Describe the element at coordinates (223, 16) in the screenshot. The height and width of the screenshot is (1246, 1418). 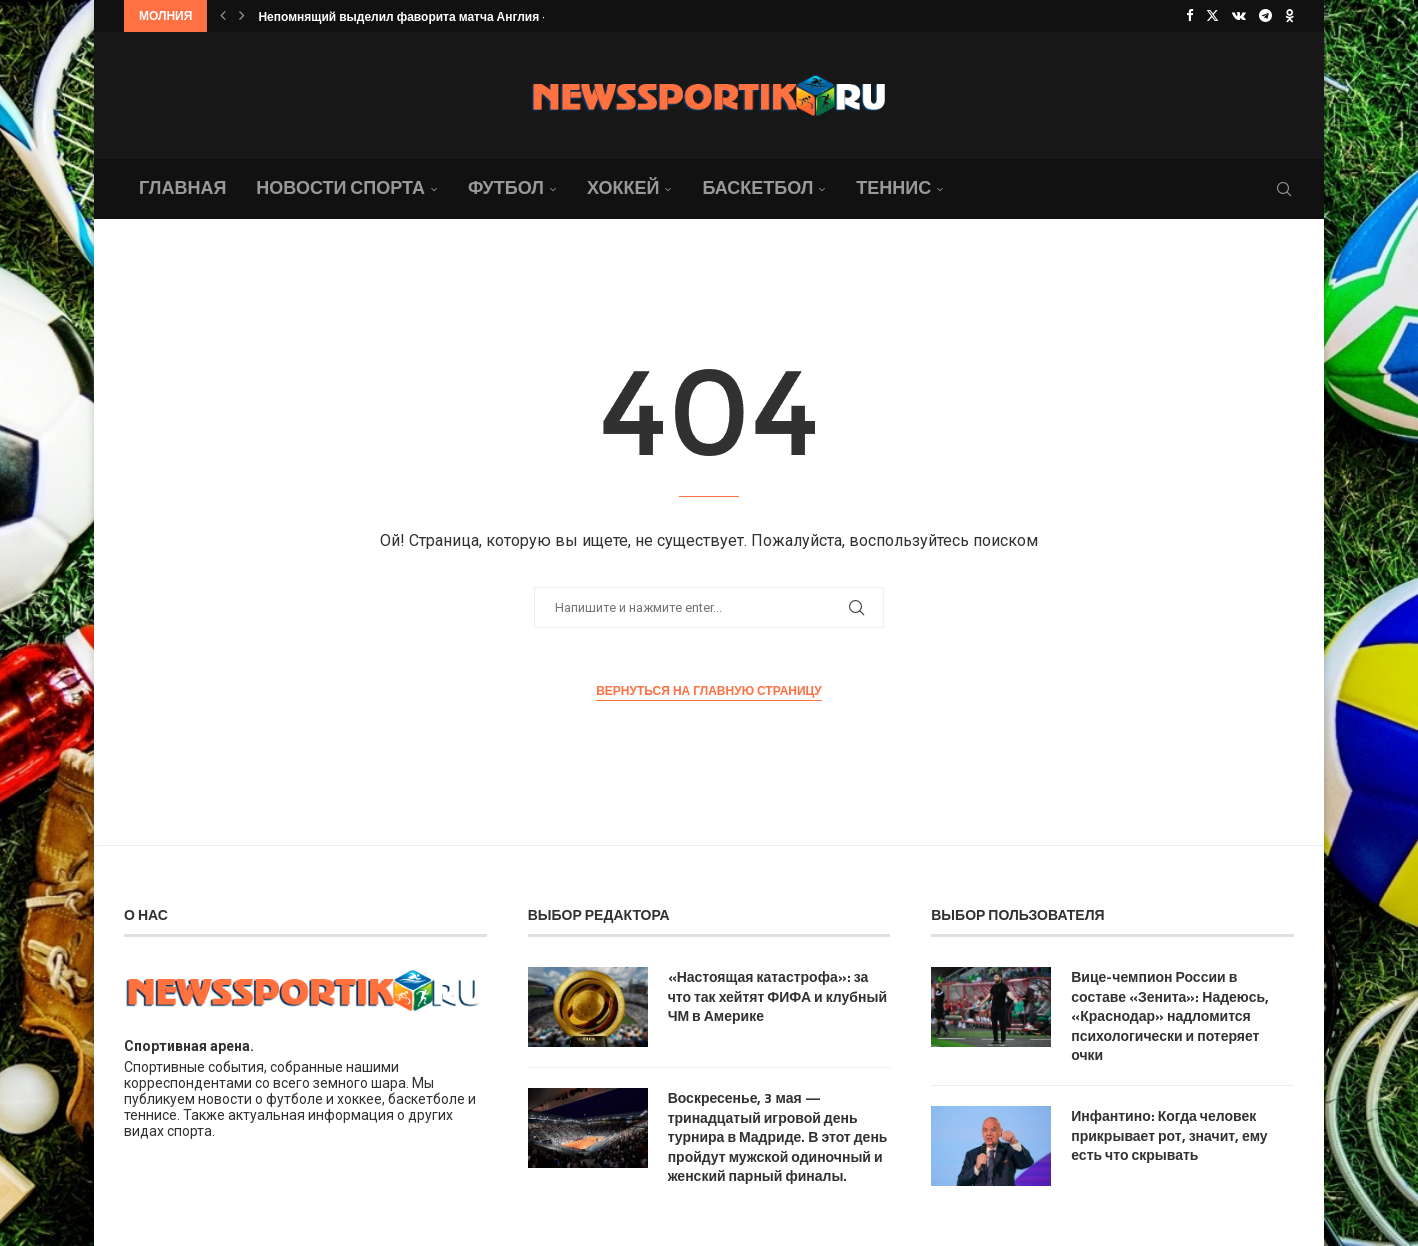
I see `[button]` at that location.